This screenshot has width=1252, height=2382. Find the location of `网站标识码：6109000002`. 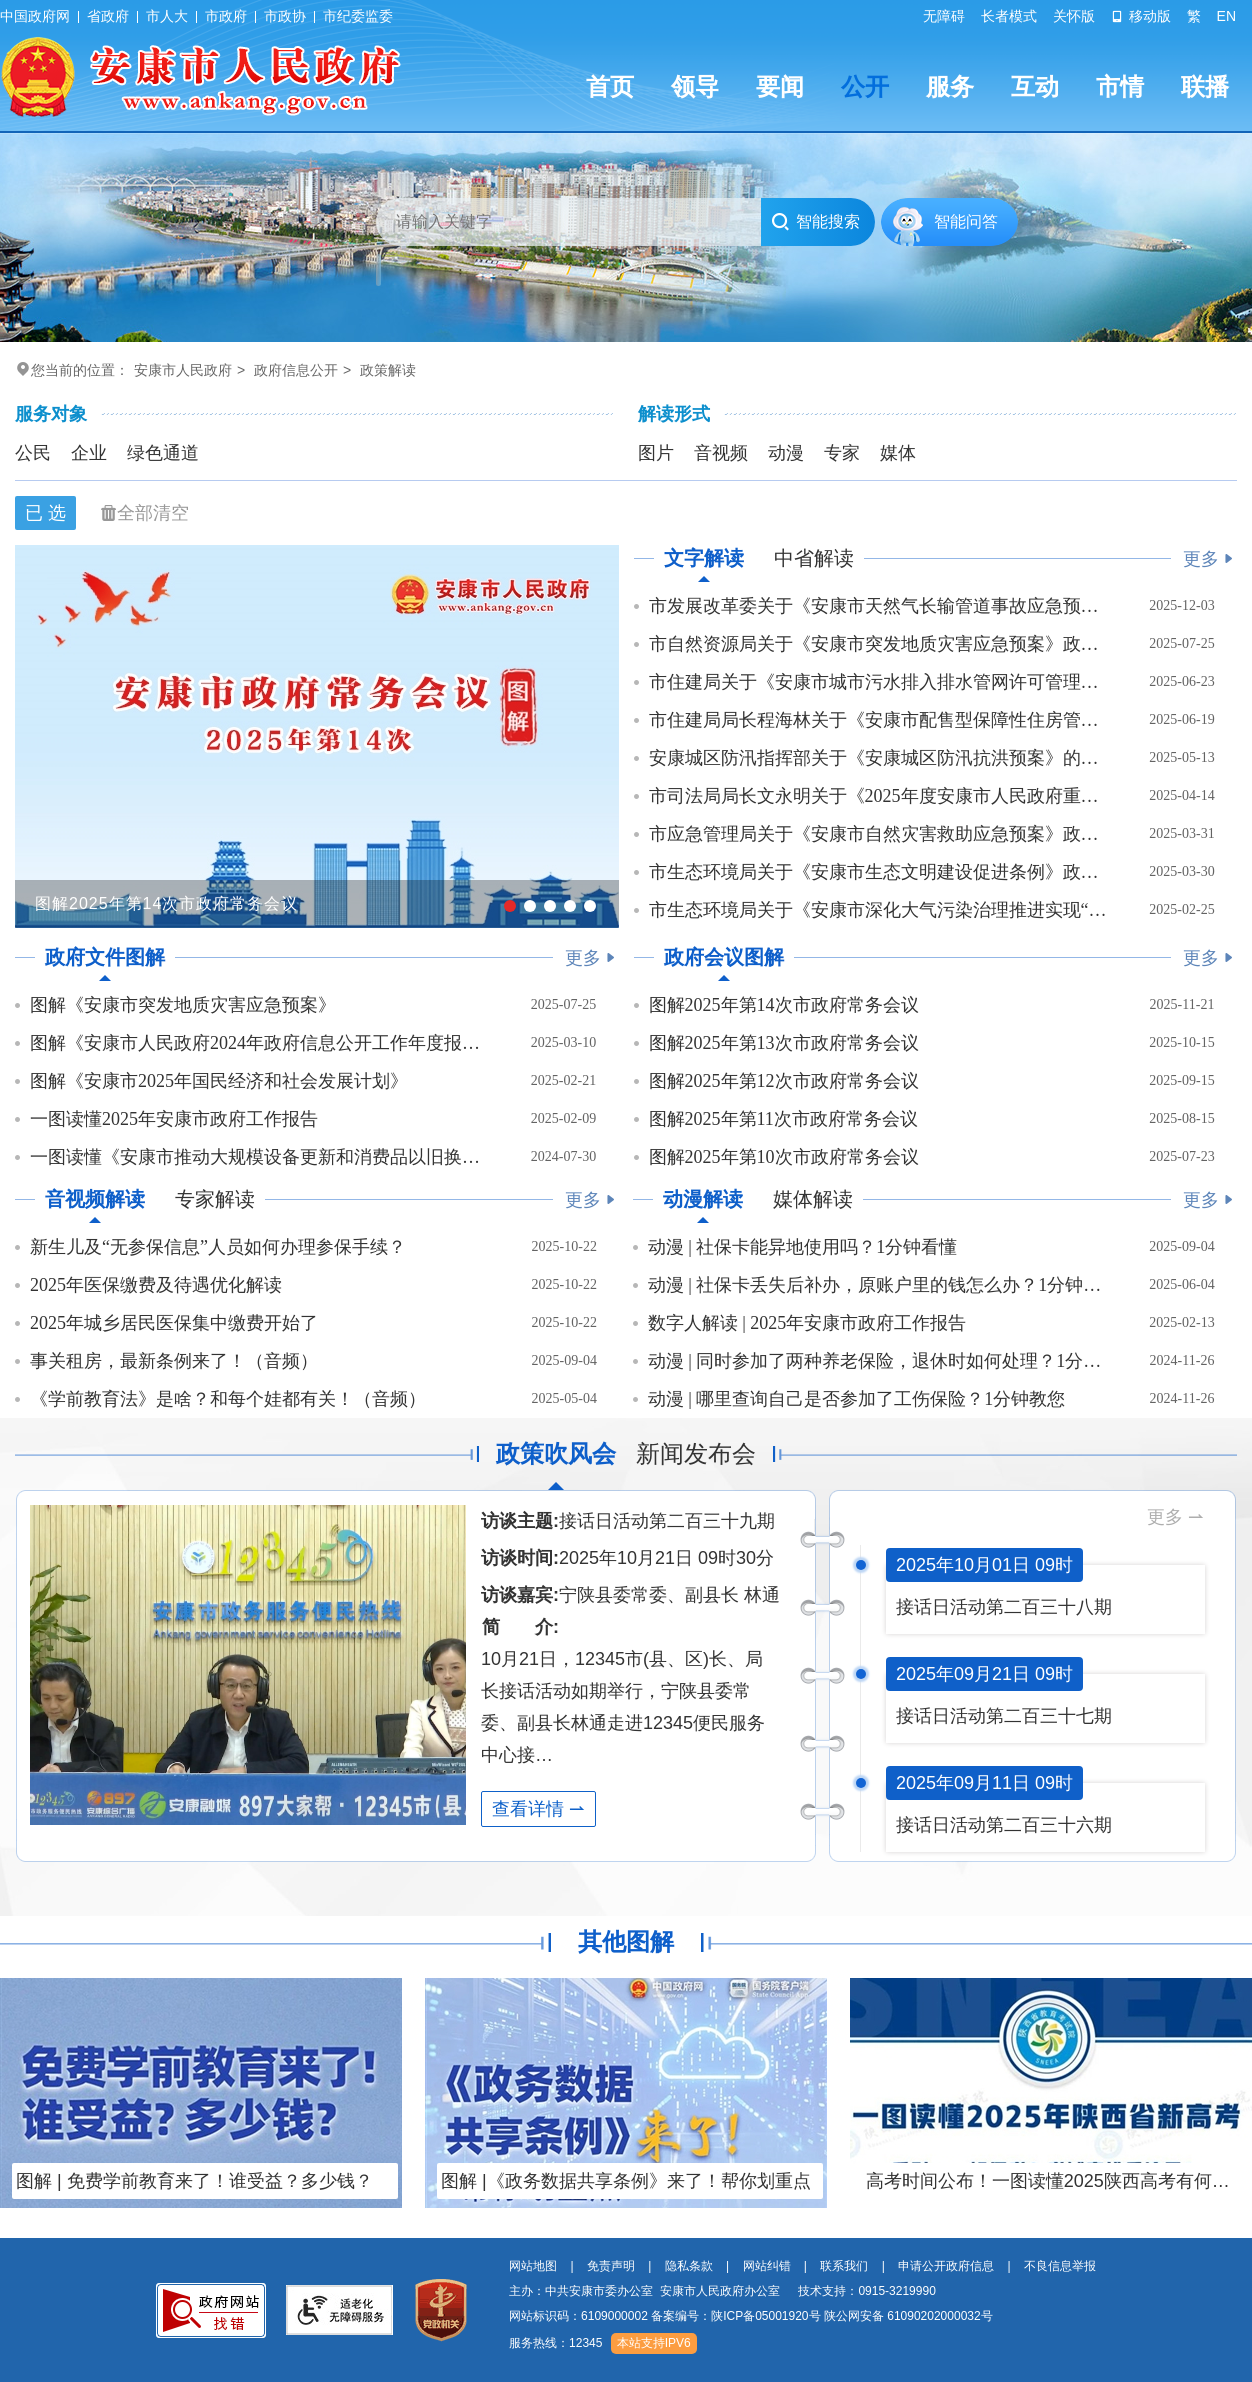

网站标识码：6109000002 is located at coordinates (751, 2316).